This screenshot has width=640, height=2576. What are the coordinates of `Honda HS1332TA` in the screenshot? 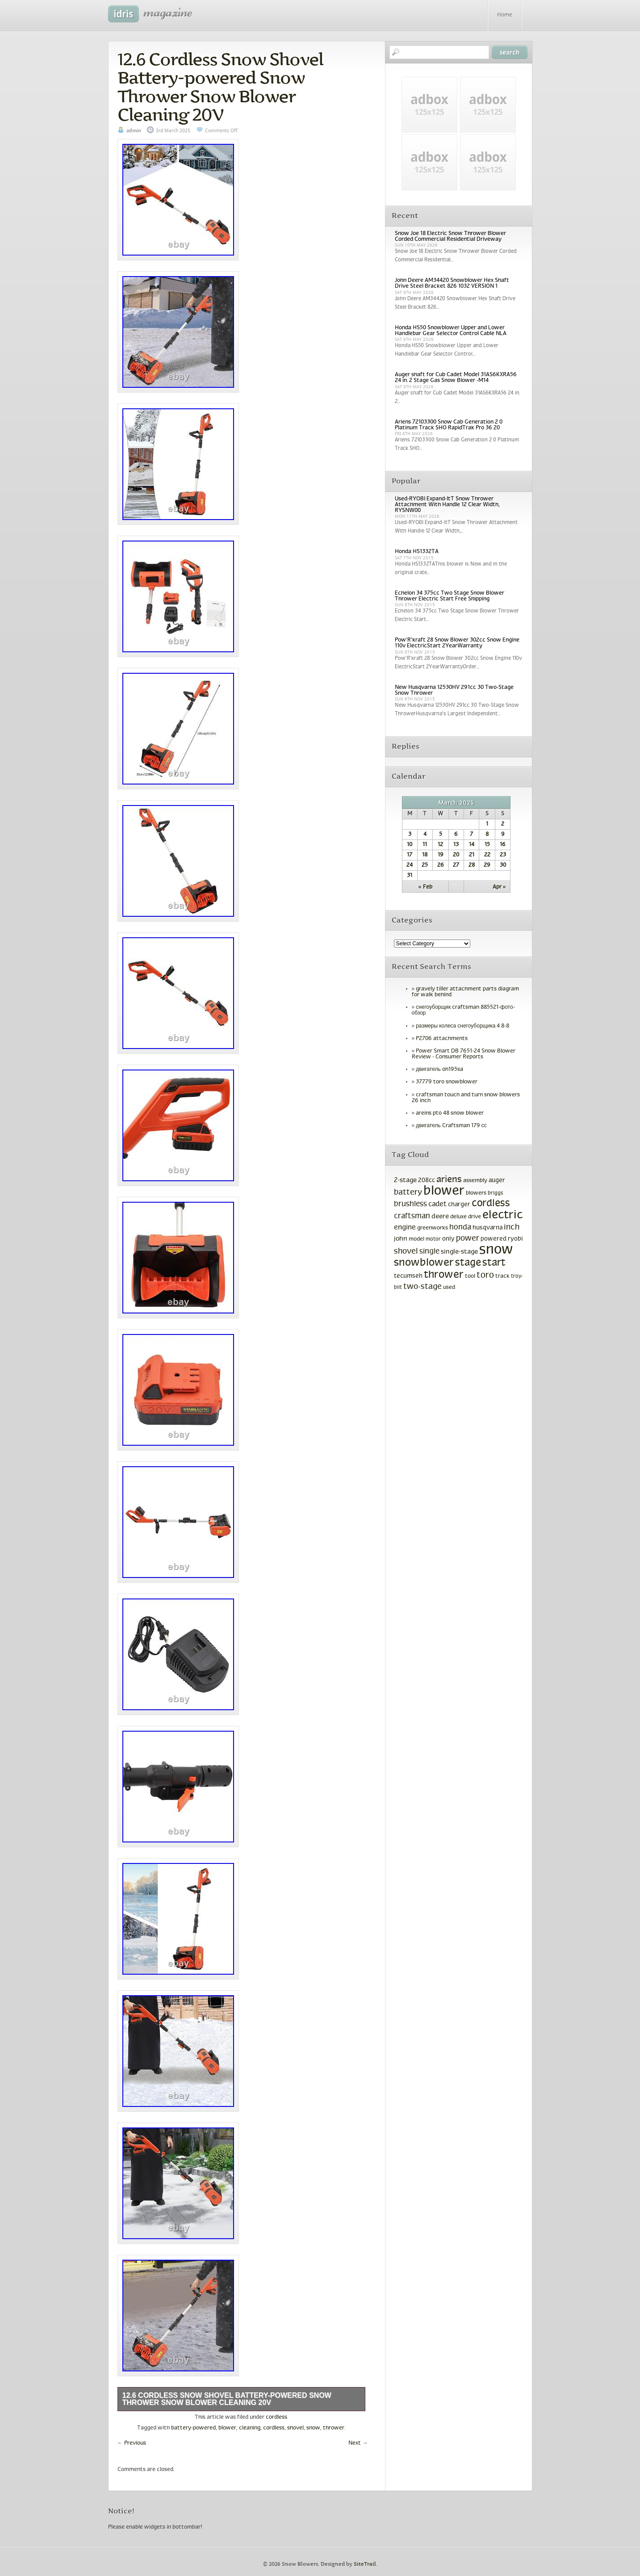 It's located at (417, 551).